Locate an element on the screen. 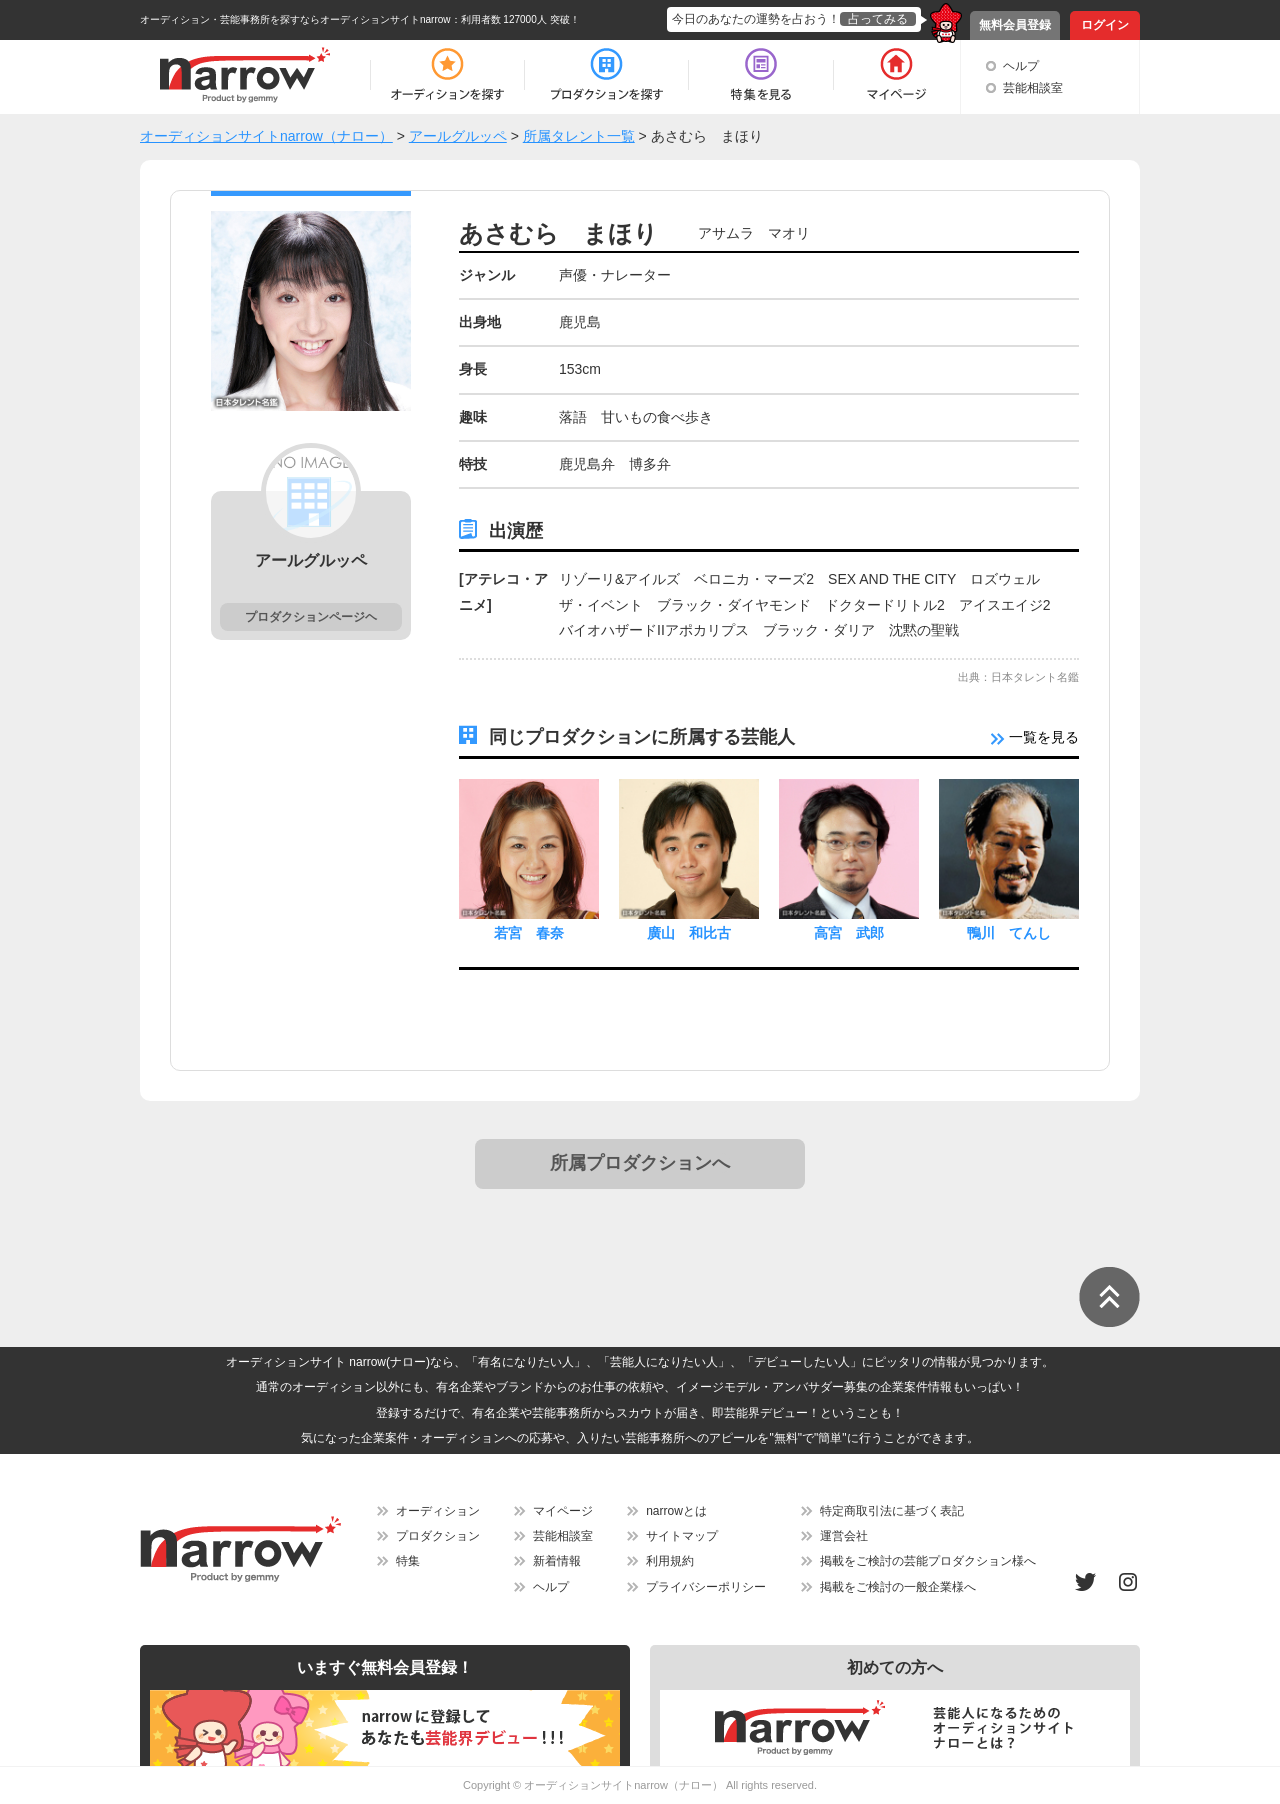 The image size is (1280, 1804). ログイン is located at coordinates (1105, 25).